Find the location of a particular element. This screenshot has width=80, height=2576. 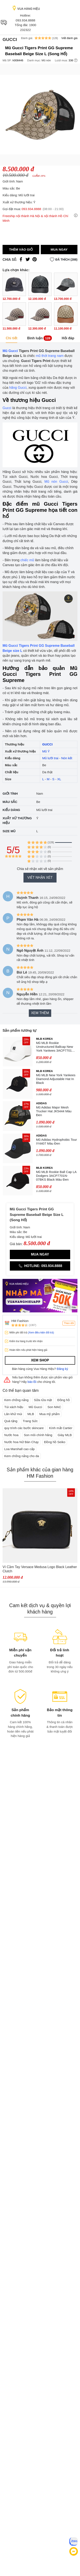

mũ thời trang nam is located at coordinates (50, 356).